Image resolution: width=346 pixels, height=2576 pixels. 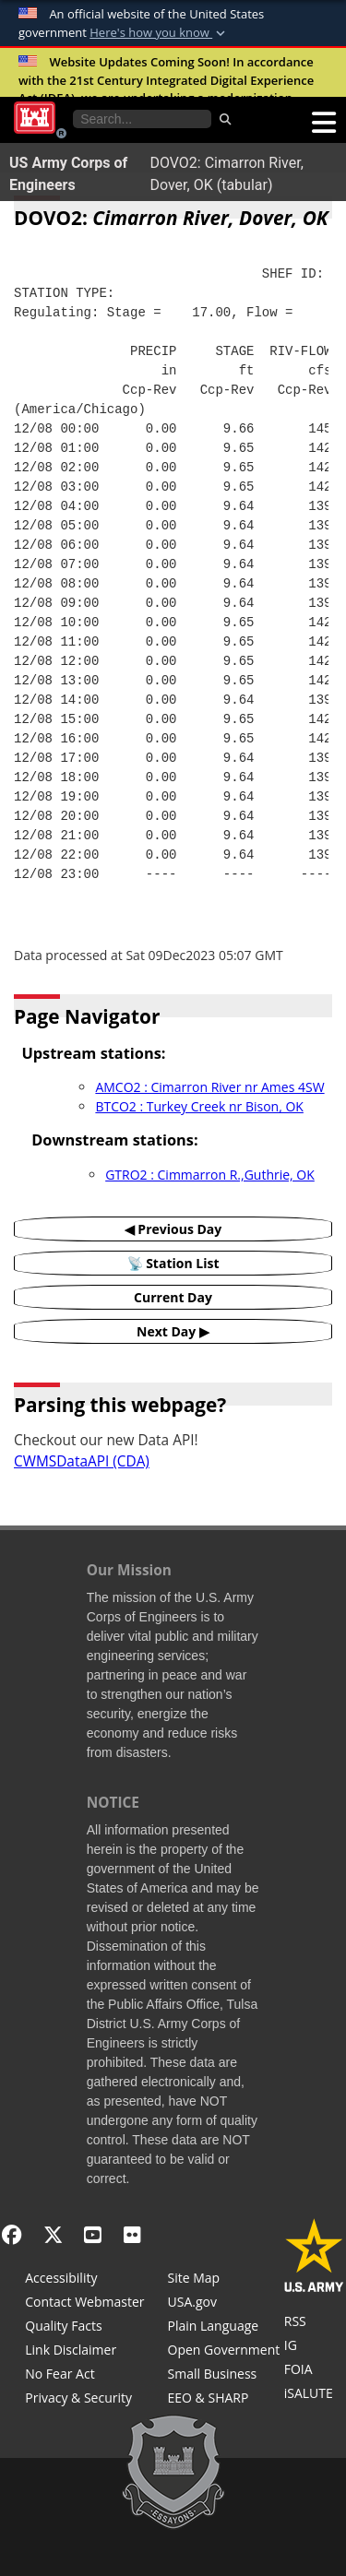 I want to click on 📡 Station List, so click(x=173, y=1263).